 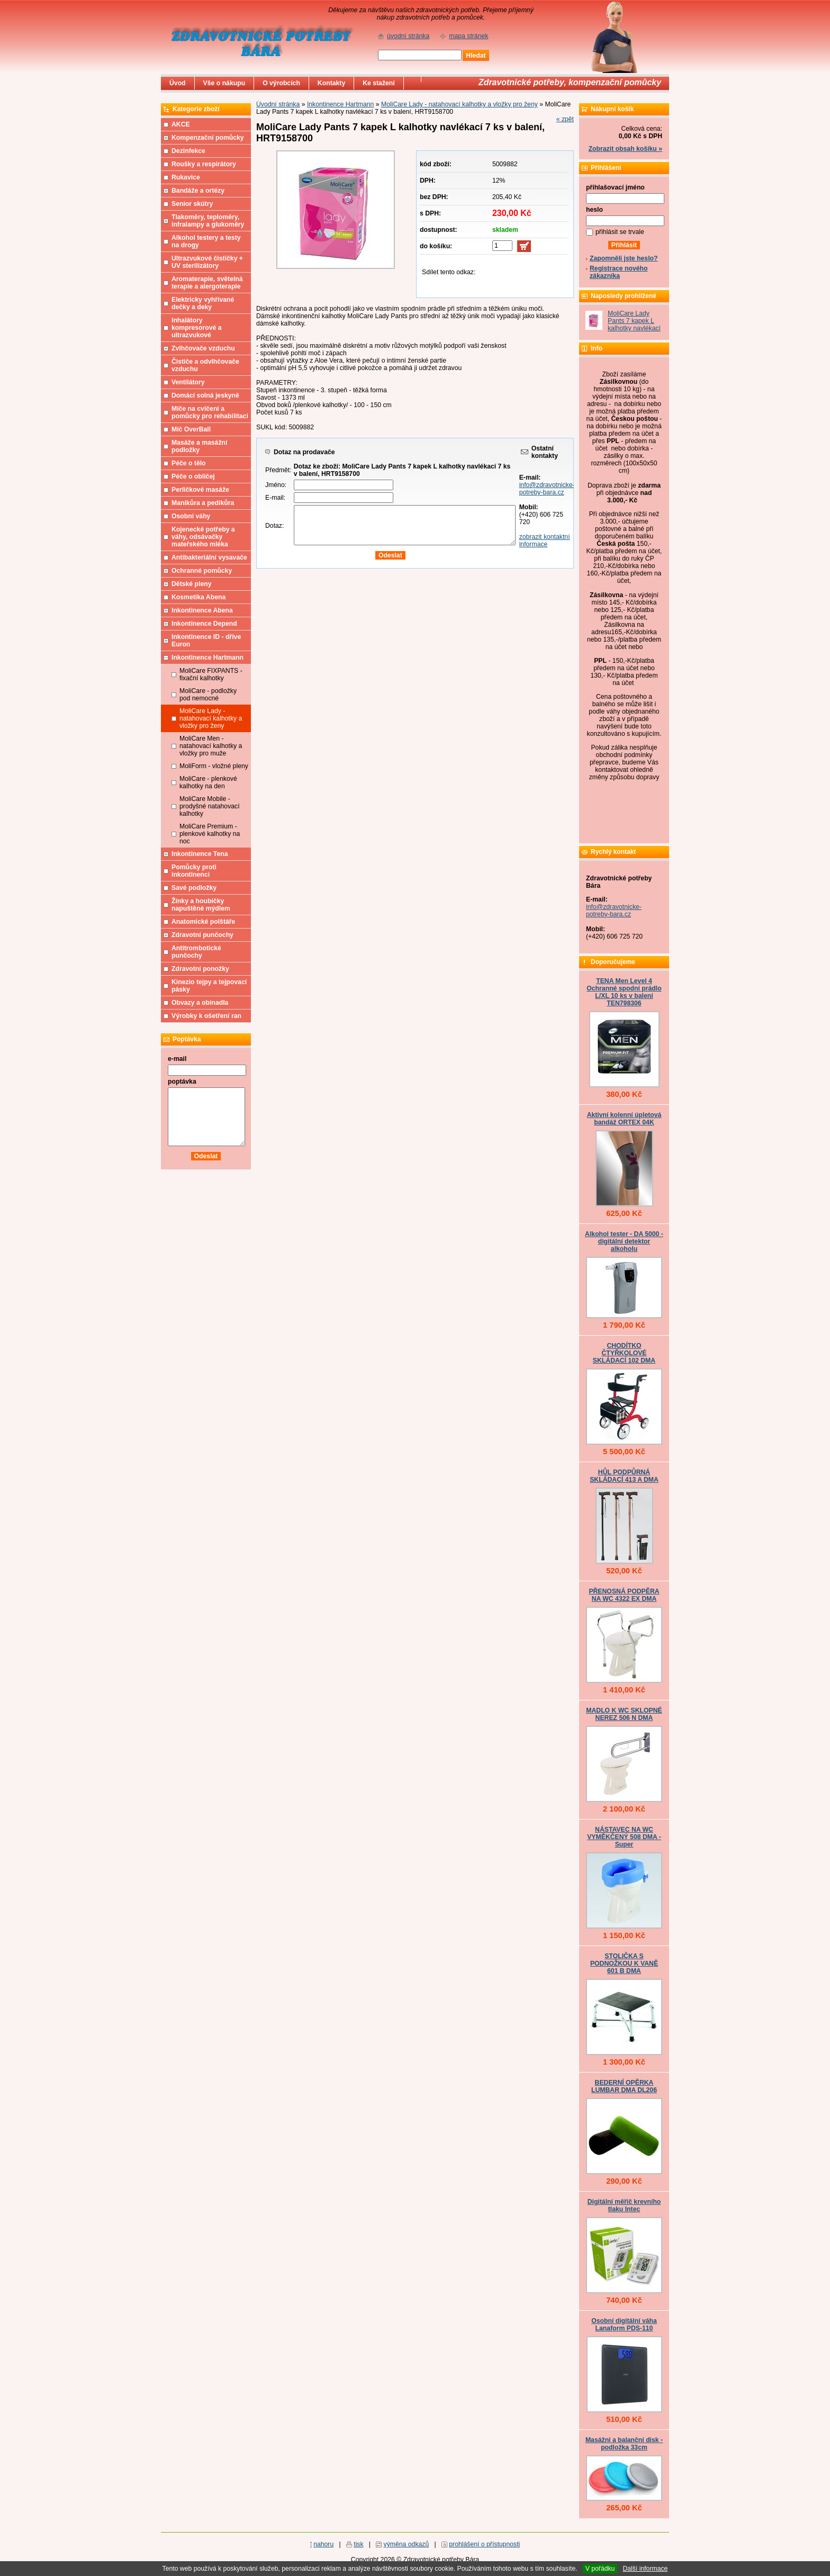 What do you see at coordinates (358, 2544) in the screenshot?
I see `tisk` at bounding box center [358, 2544].